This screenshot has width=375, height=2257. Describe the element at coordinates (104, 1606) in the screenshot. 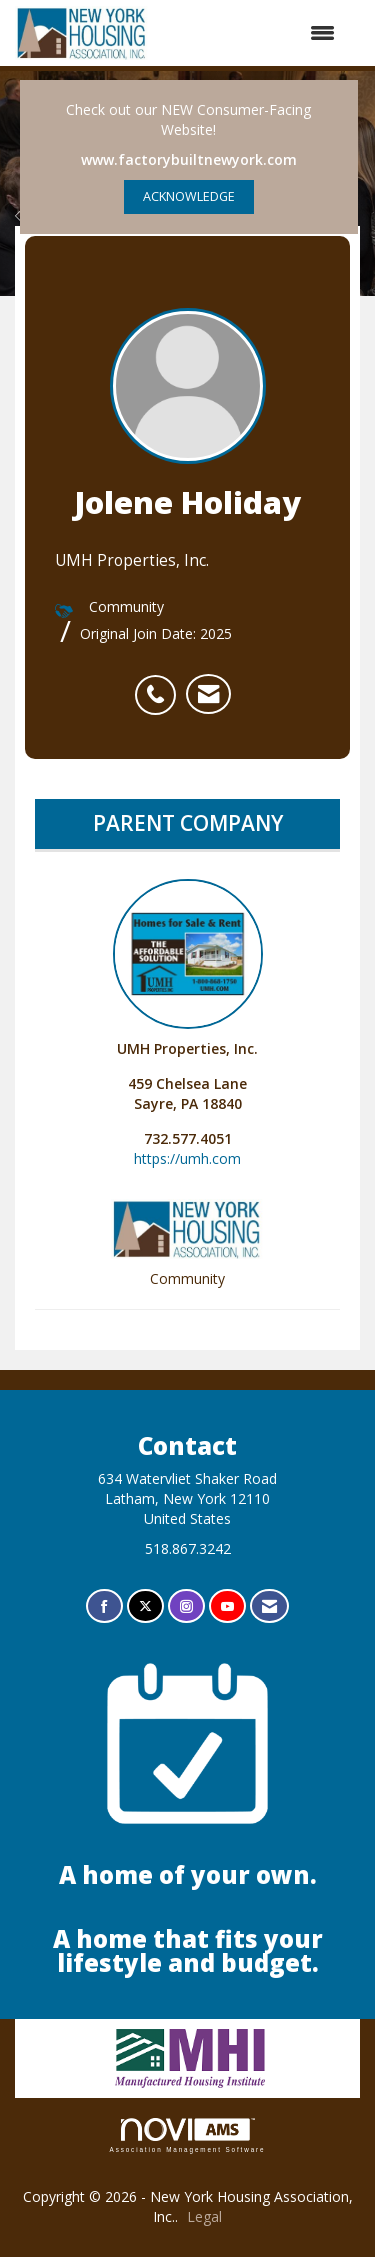

I see `[Find us on Facebook]` at that location.